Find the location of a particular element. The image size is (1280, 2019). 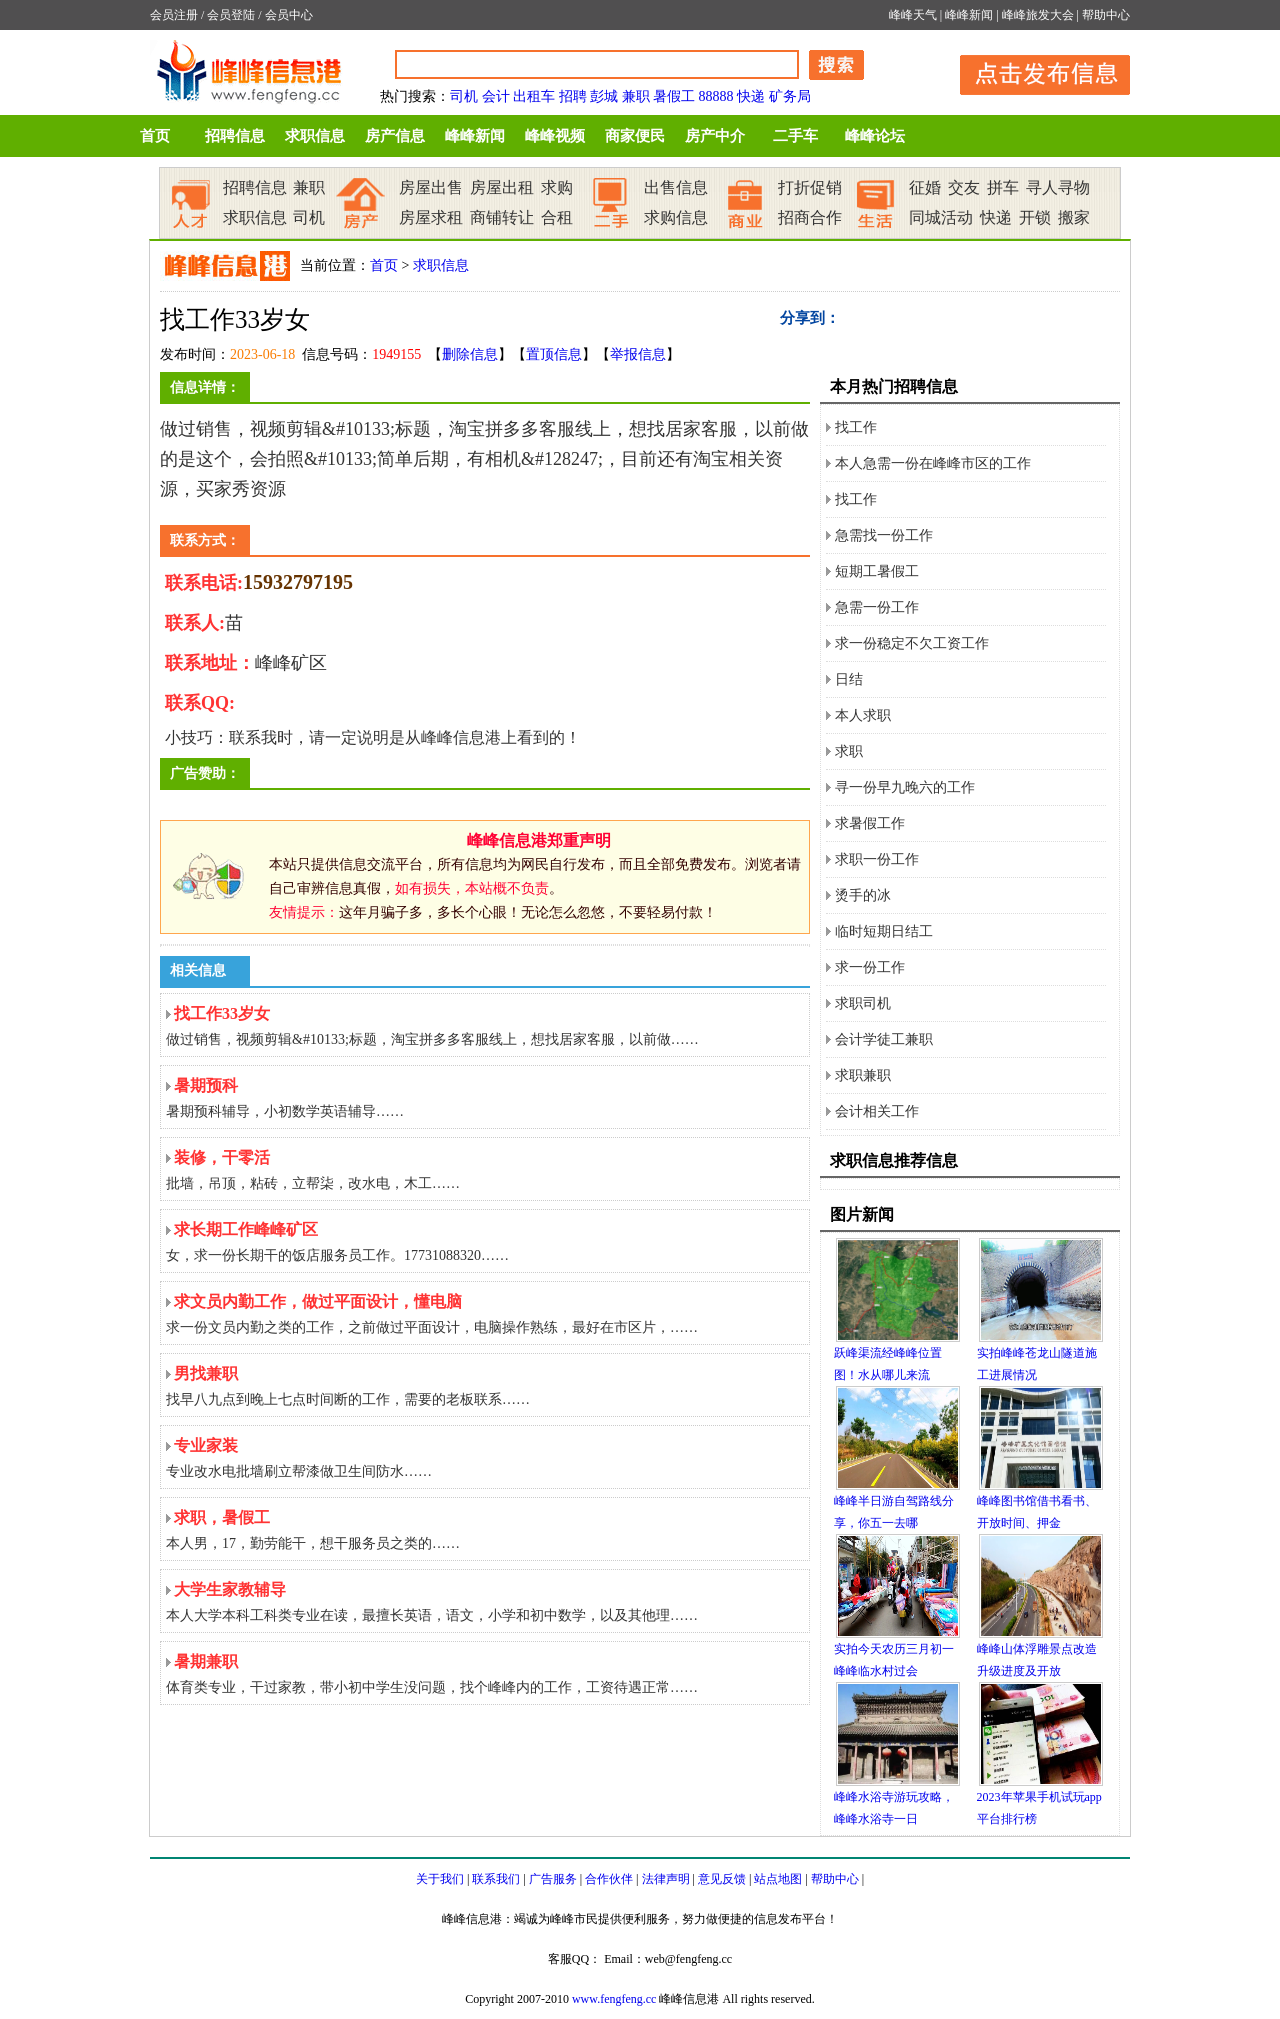

房屋求租 is located at coordinates (431, 217).